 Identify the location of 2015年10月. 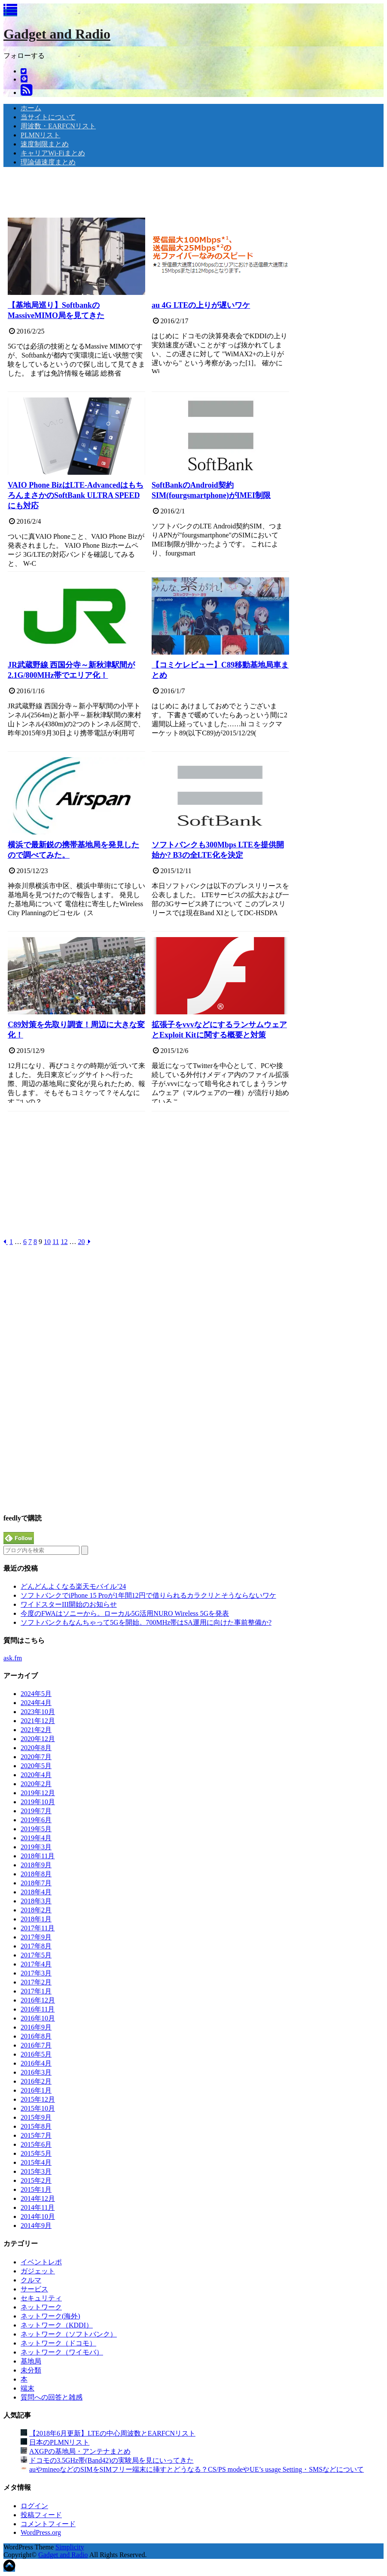
(38, 2108).